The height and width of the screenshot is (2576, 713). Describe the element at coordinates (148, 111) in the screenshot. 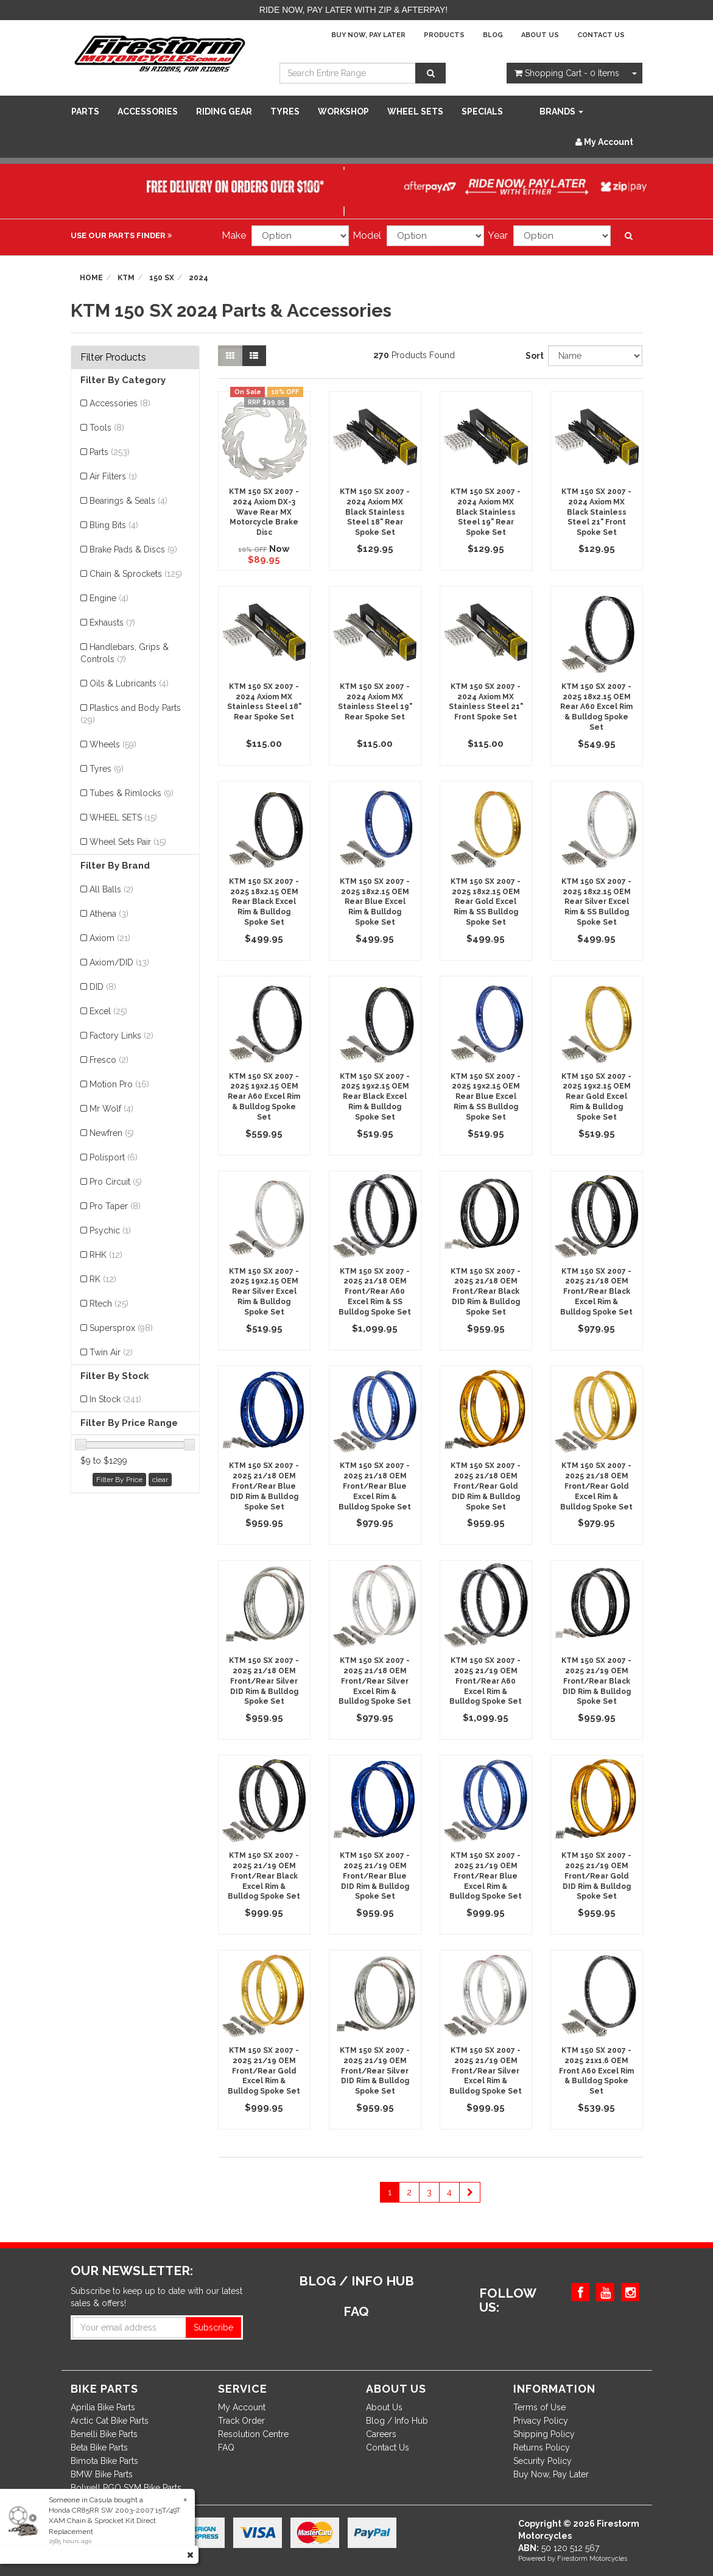

I see `Accessories` at that location.